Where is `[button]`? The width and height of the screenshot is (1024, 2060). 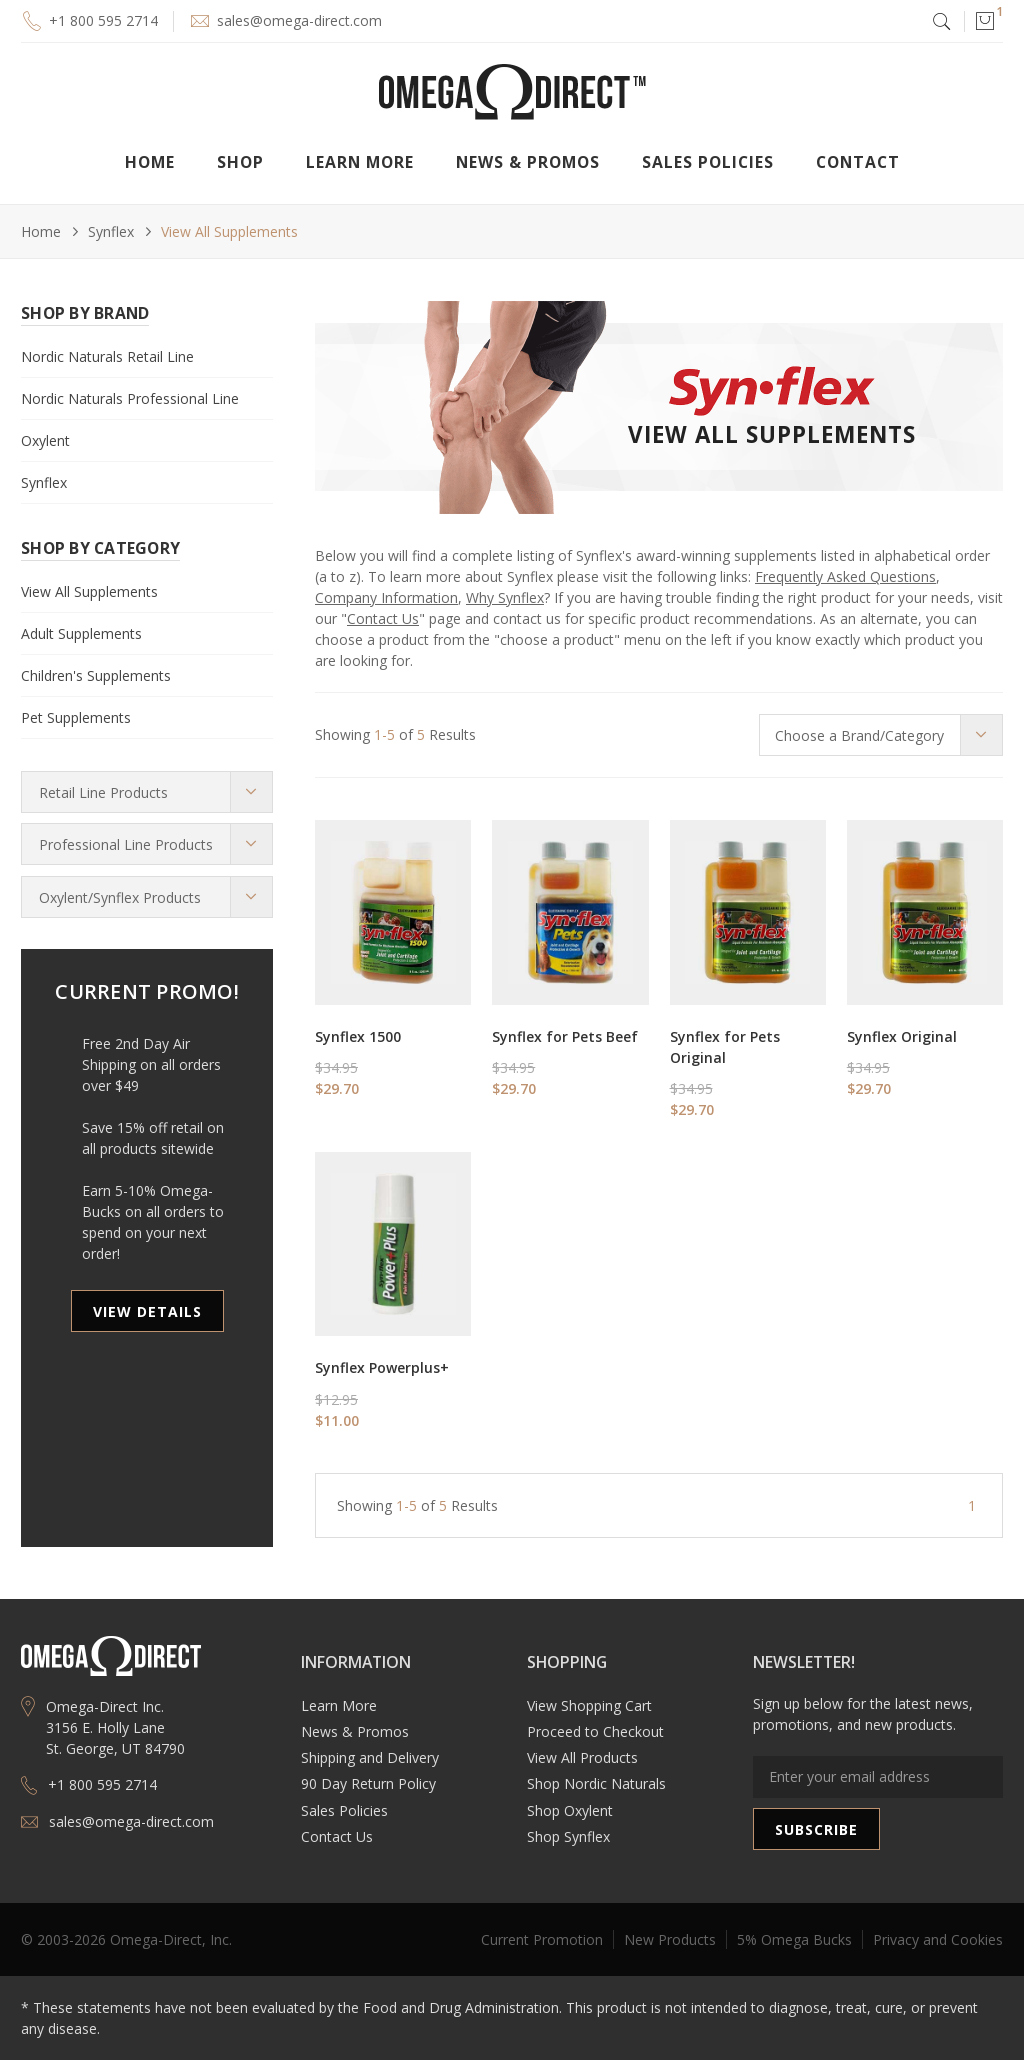
[button] is located at coordinates (984, 21).